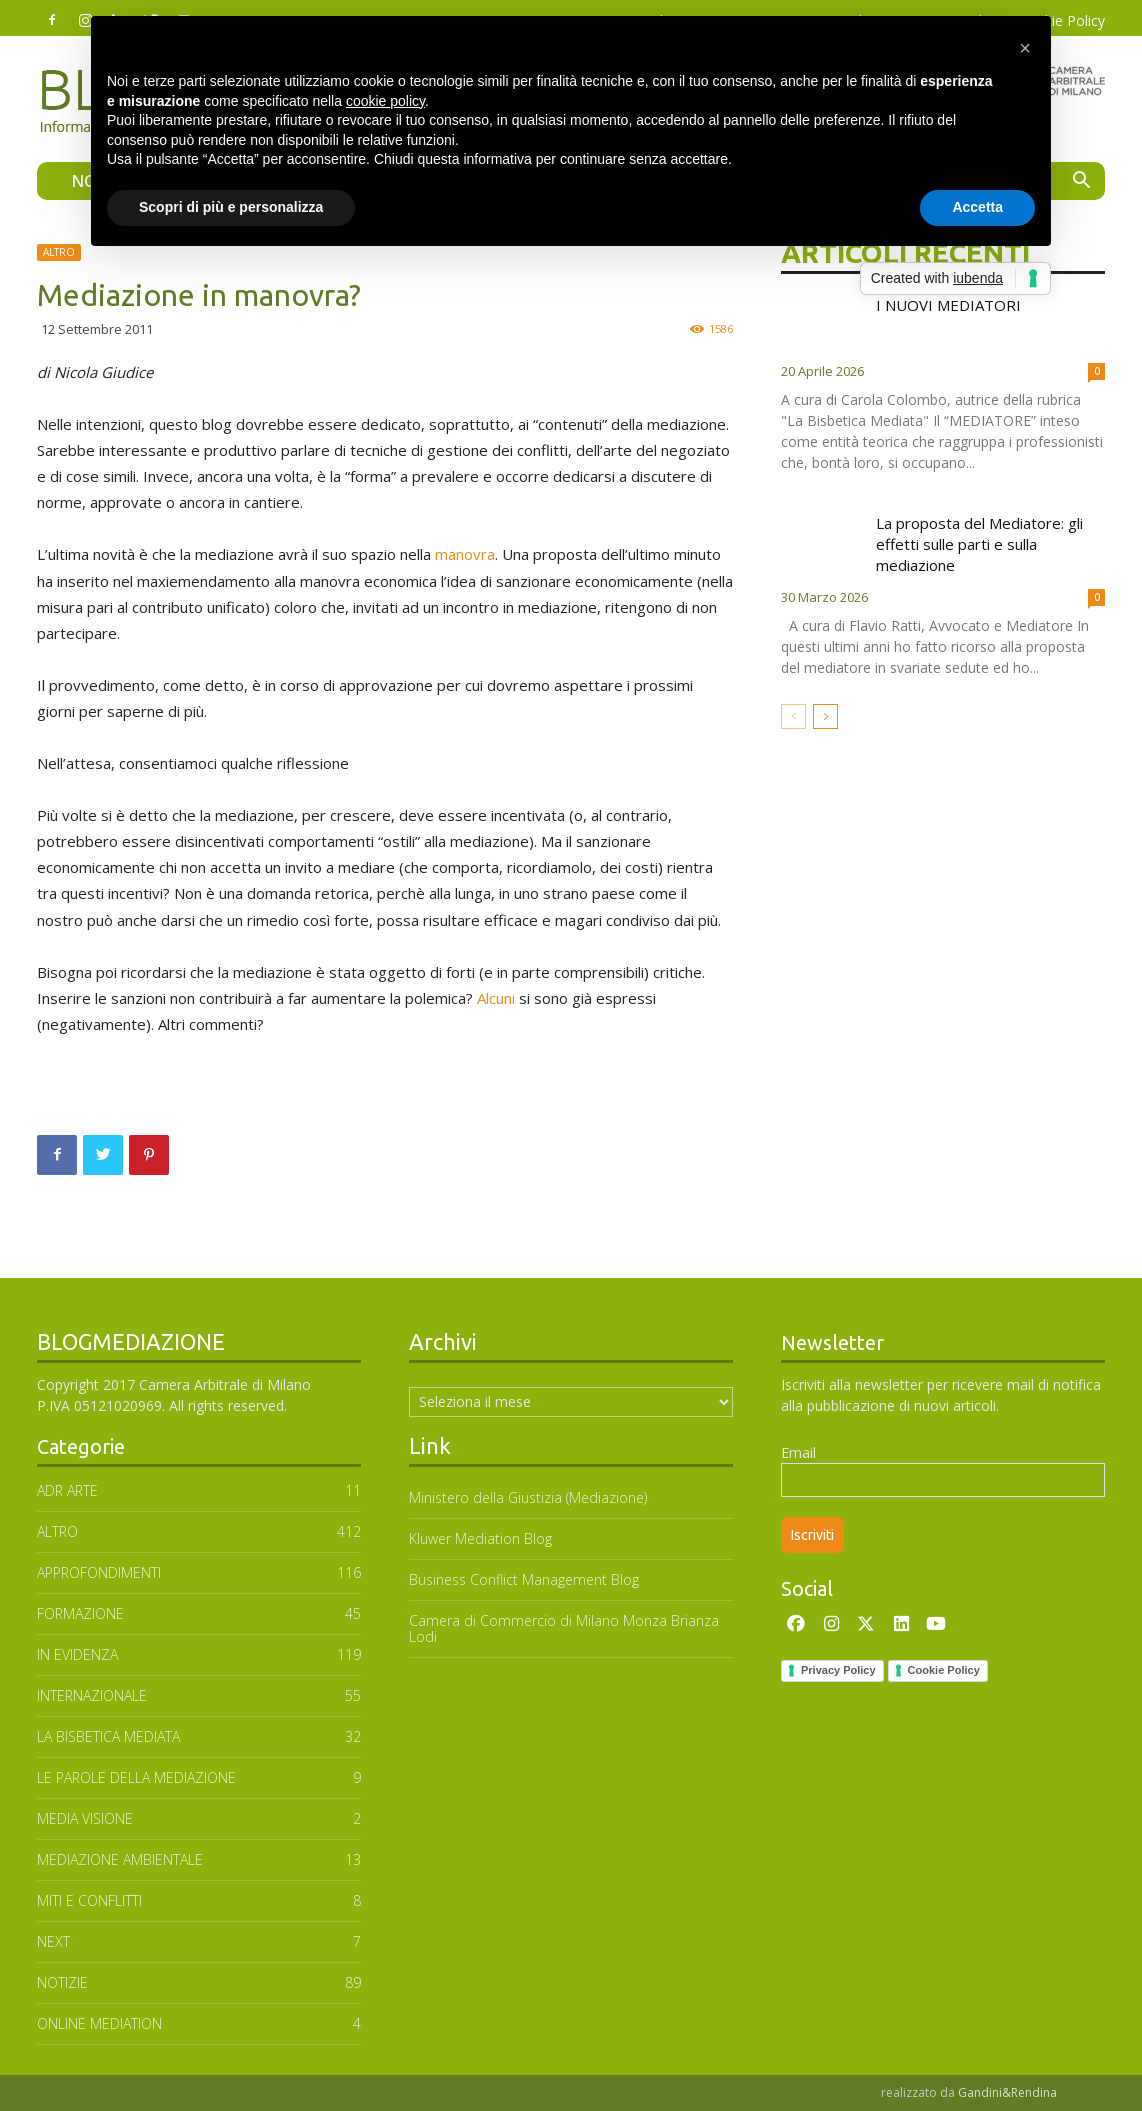 The width and height of the screenshot is (1142, 2111). I want to click on MITI E CONFLITTI, so click(89, 1900).